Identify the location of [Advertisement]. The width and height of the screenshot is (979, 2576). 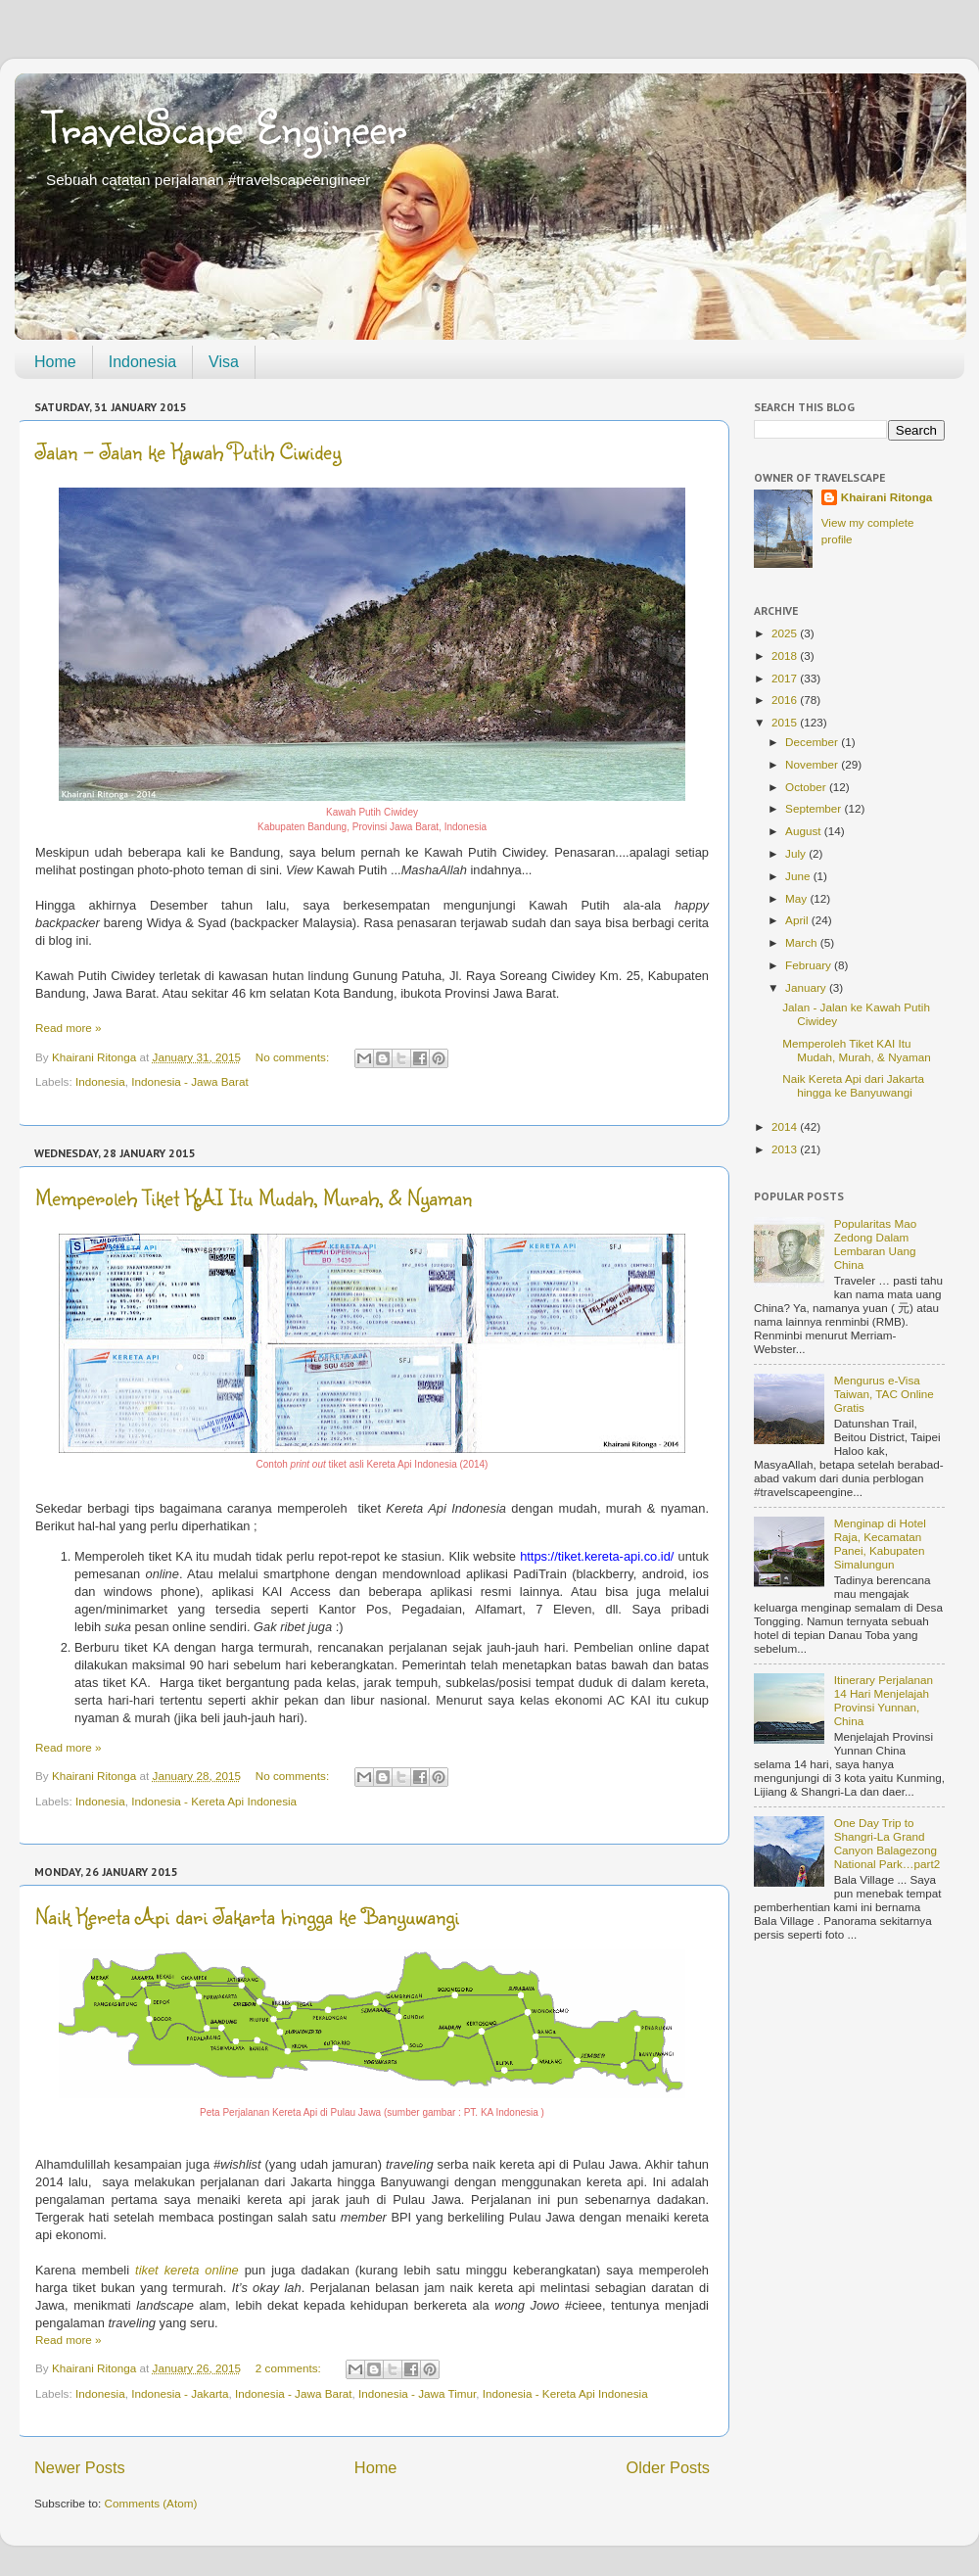
(849, 2052).